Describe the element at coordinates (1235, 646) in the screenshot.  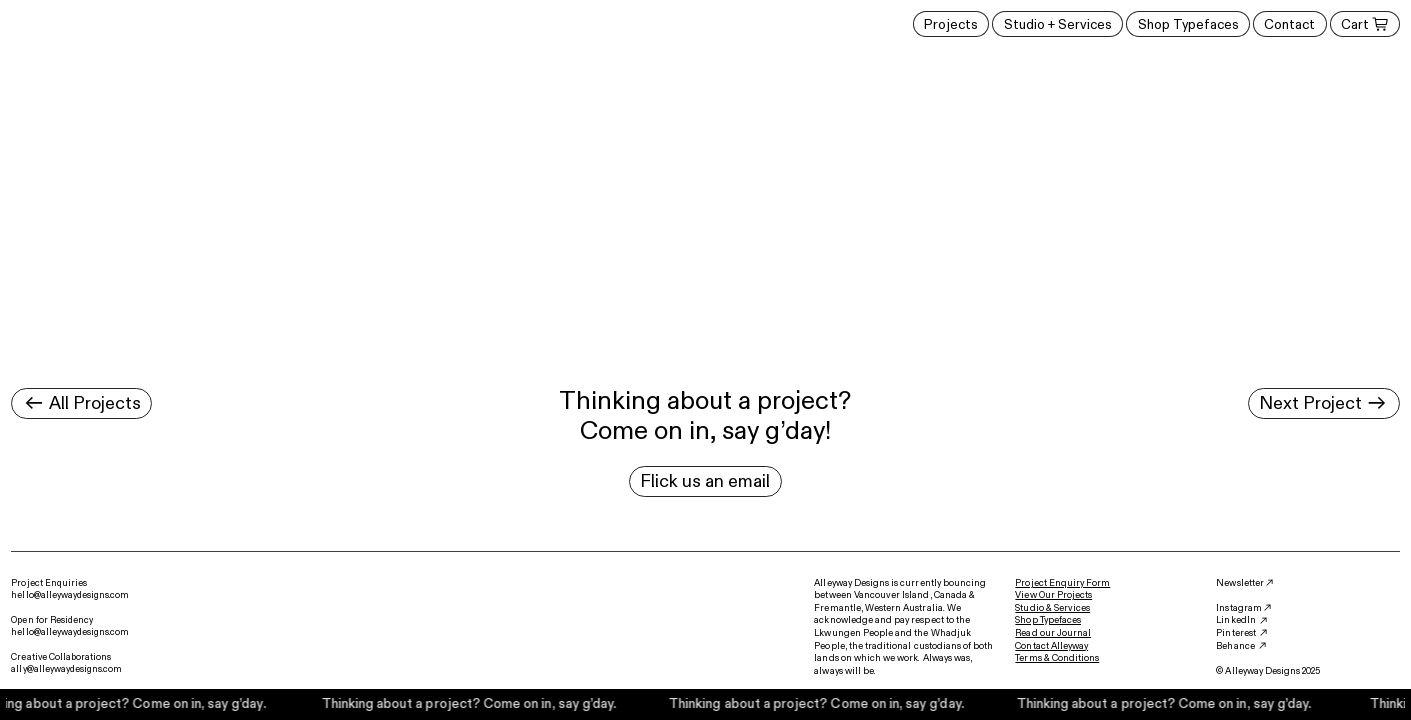
I see `Behance` at that location.